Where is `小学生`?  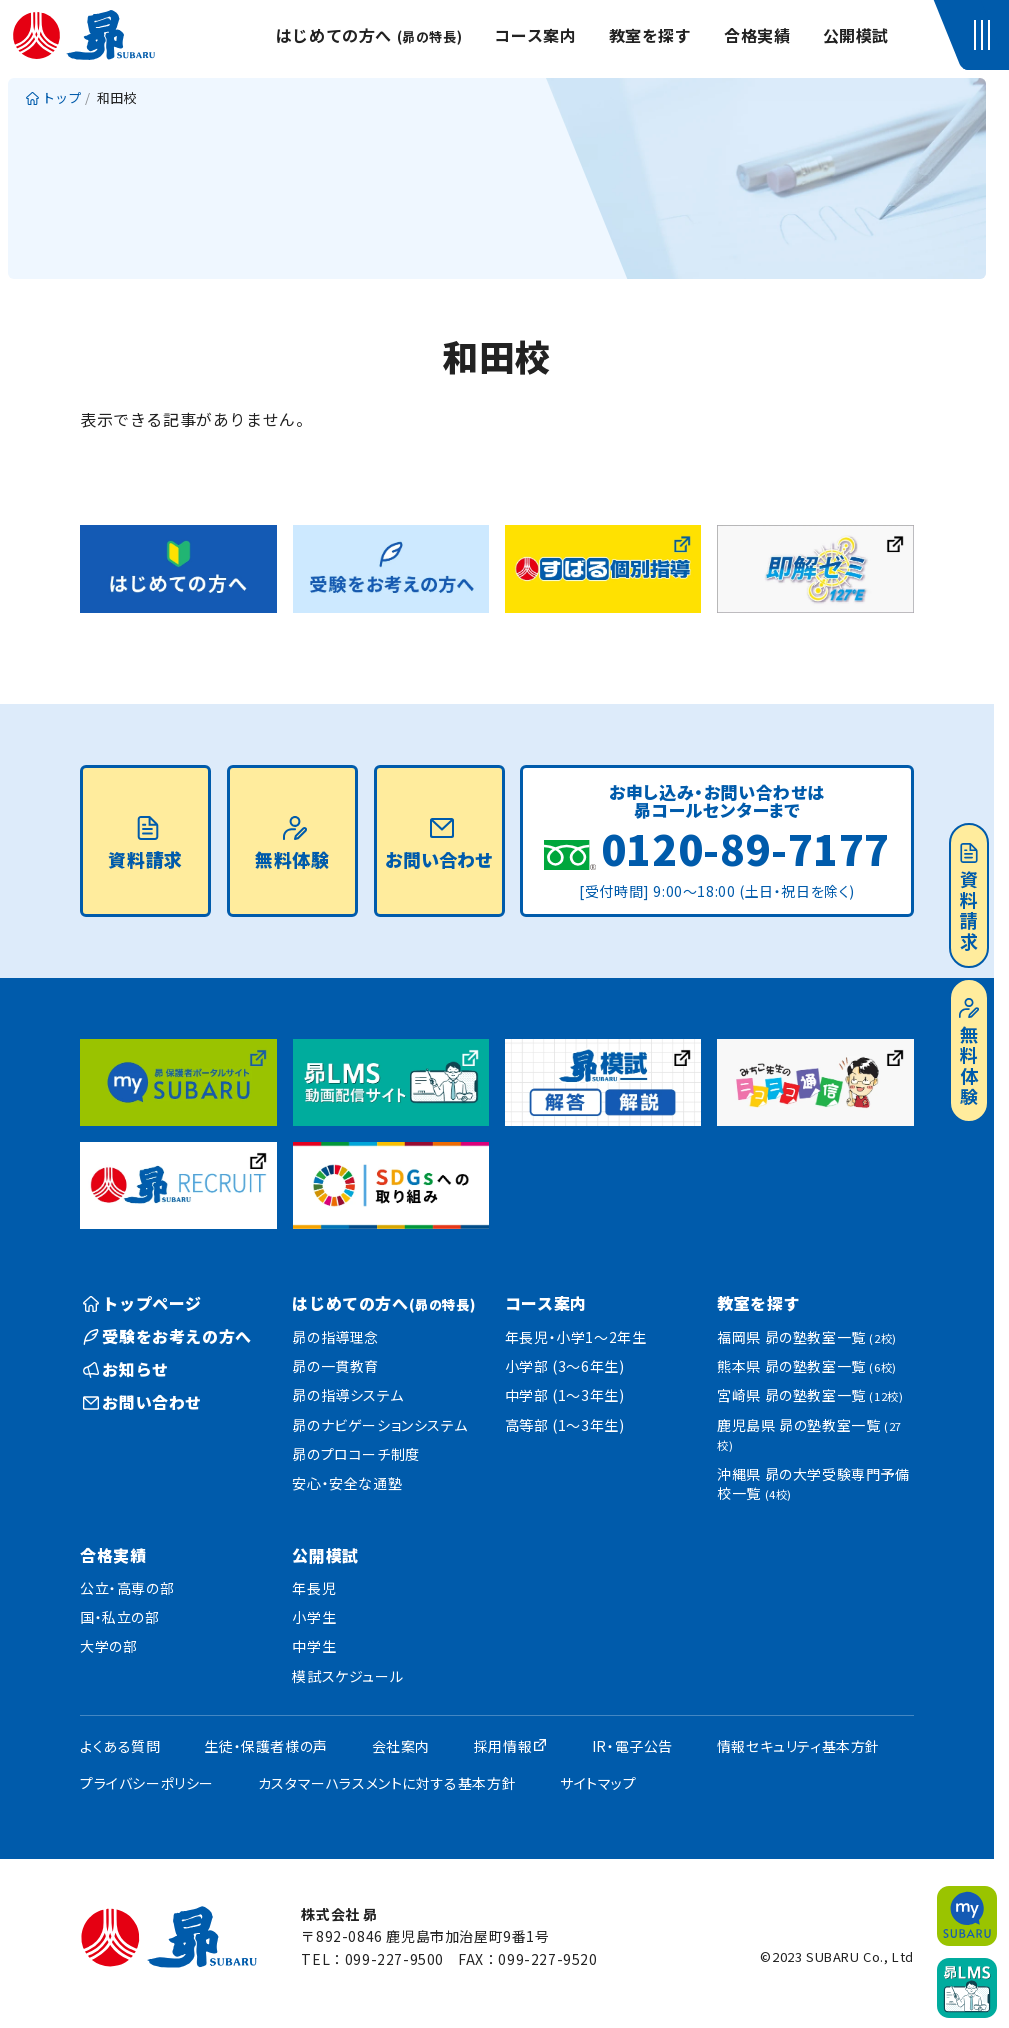 小学生 is located at coordinates (314, 1617).